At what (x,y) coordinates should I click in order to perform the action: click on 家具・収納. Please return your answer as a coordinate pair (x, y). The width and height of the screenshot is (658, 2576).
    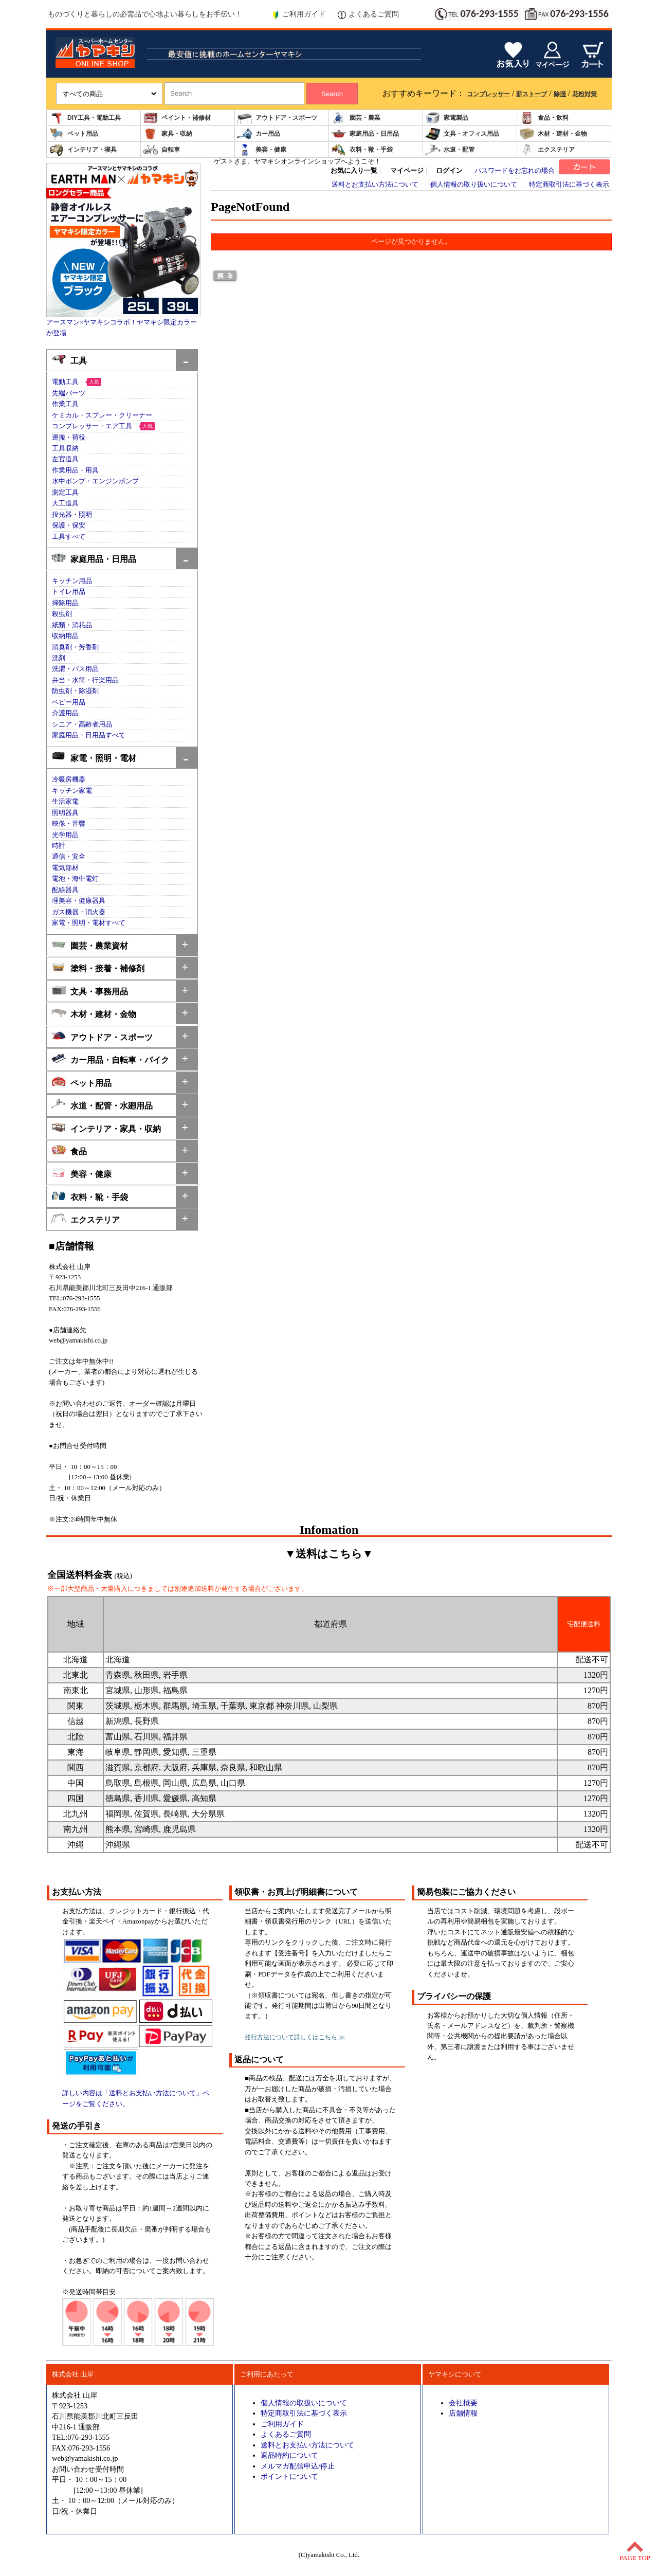
    Looking at the image, I should click on (167, 134).